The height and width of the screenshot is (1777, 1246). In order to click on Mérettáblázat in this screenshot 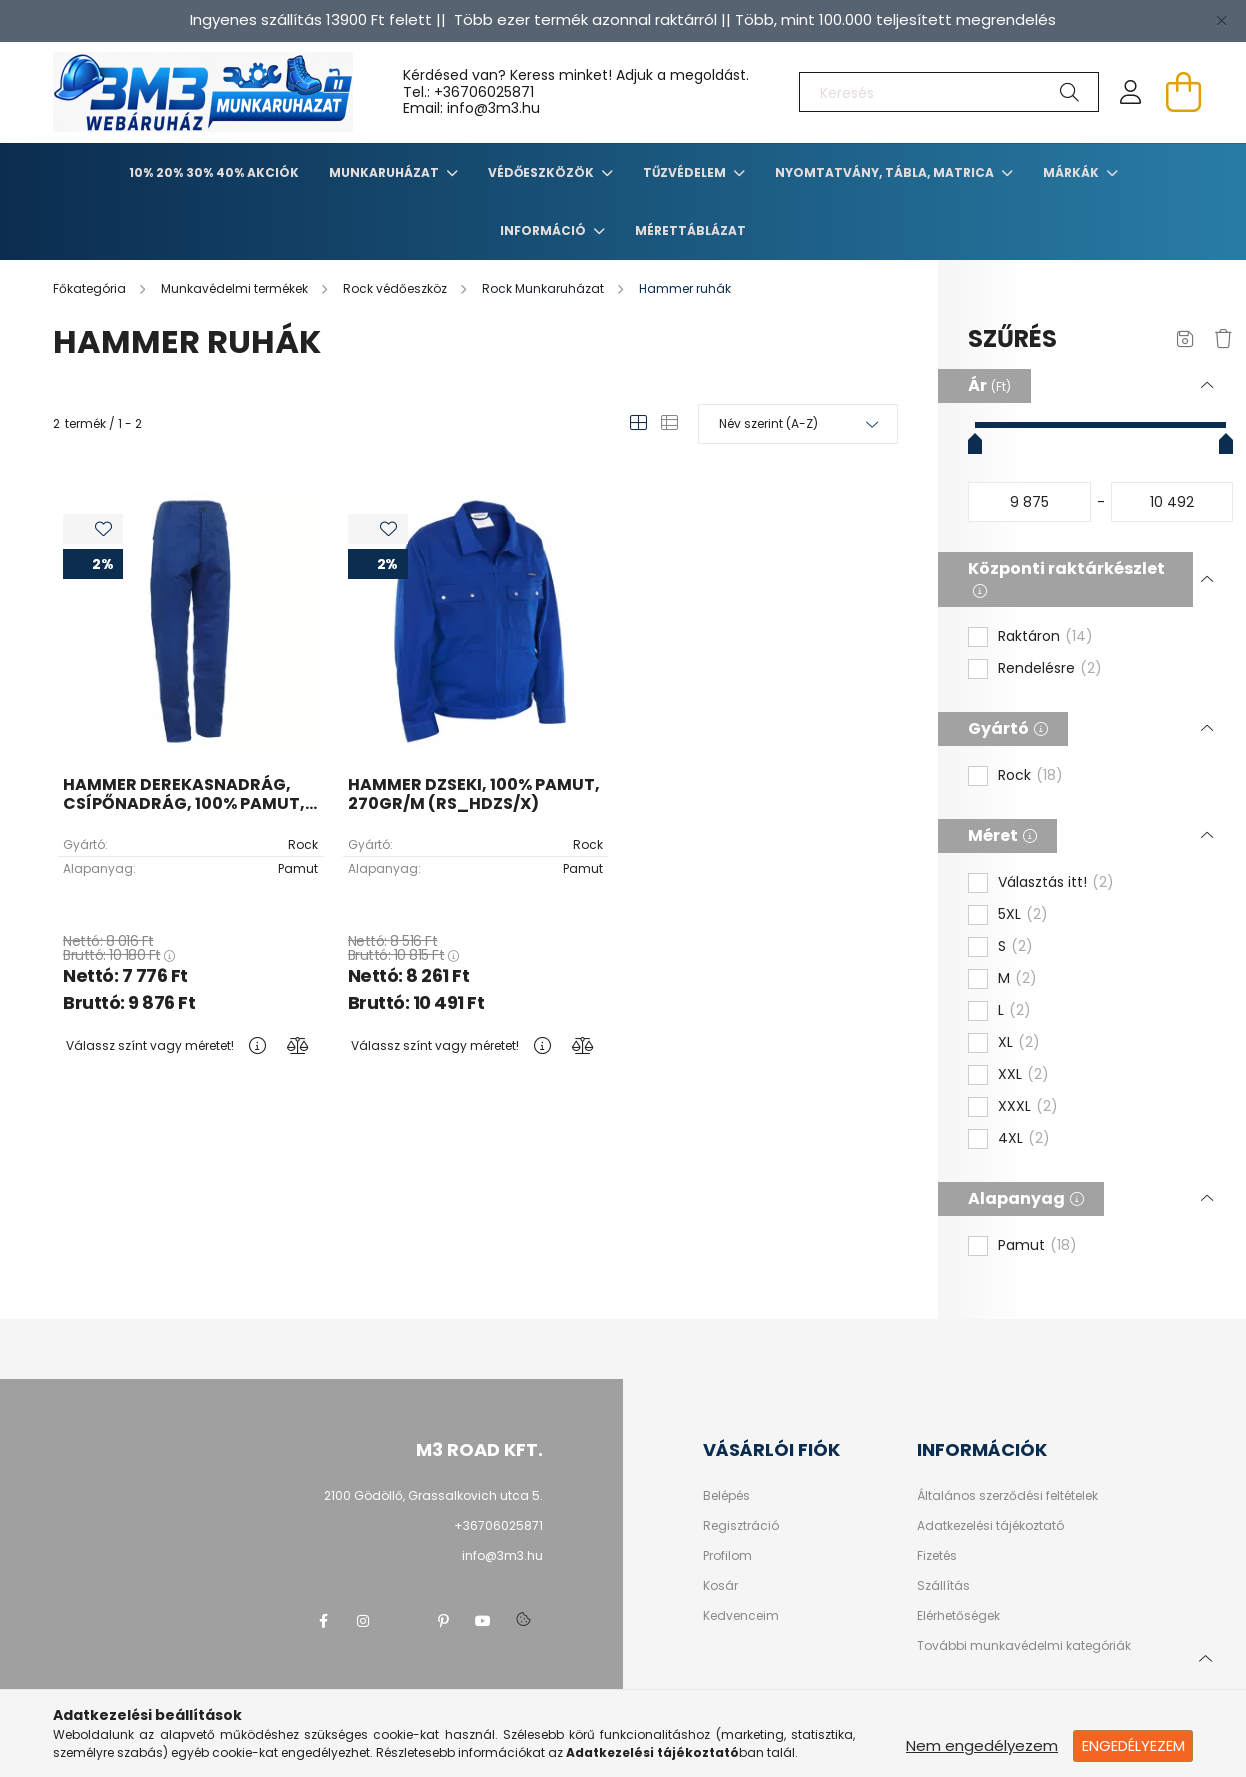, I will do `click(690, 230)`.